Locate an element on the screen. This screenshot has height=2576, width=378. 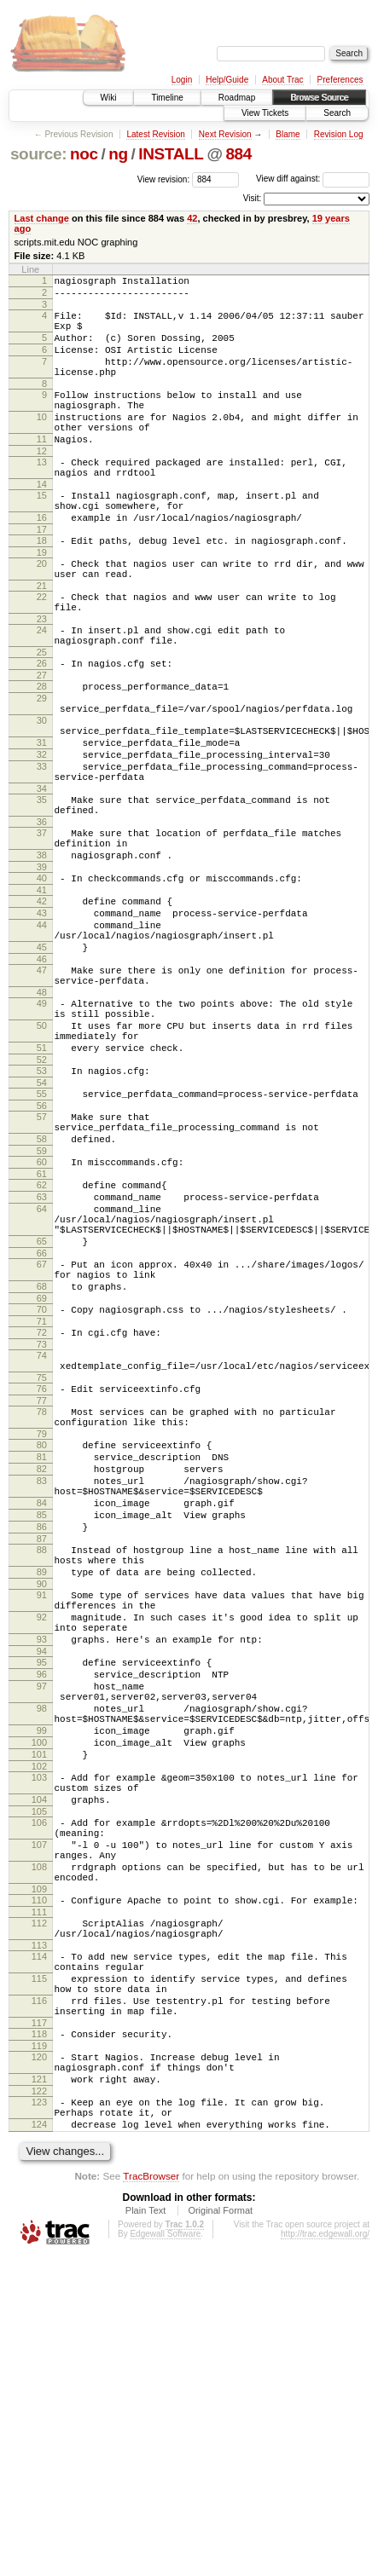
100 is located at coordinates (39, 1993).